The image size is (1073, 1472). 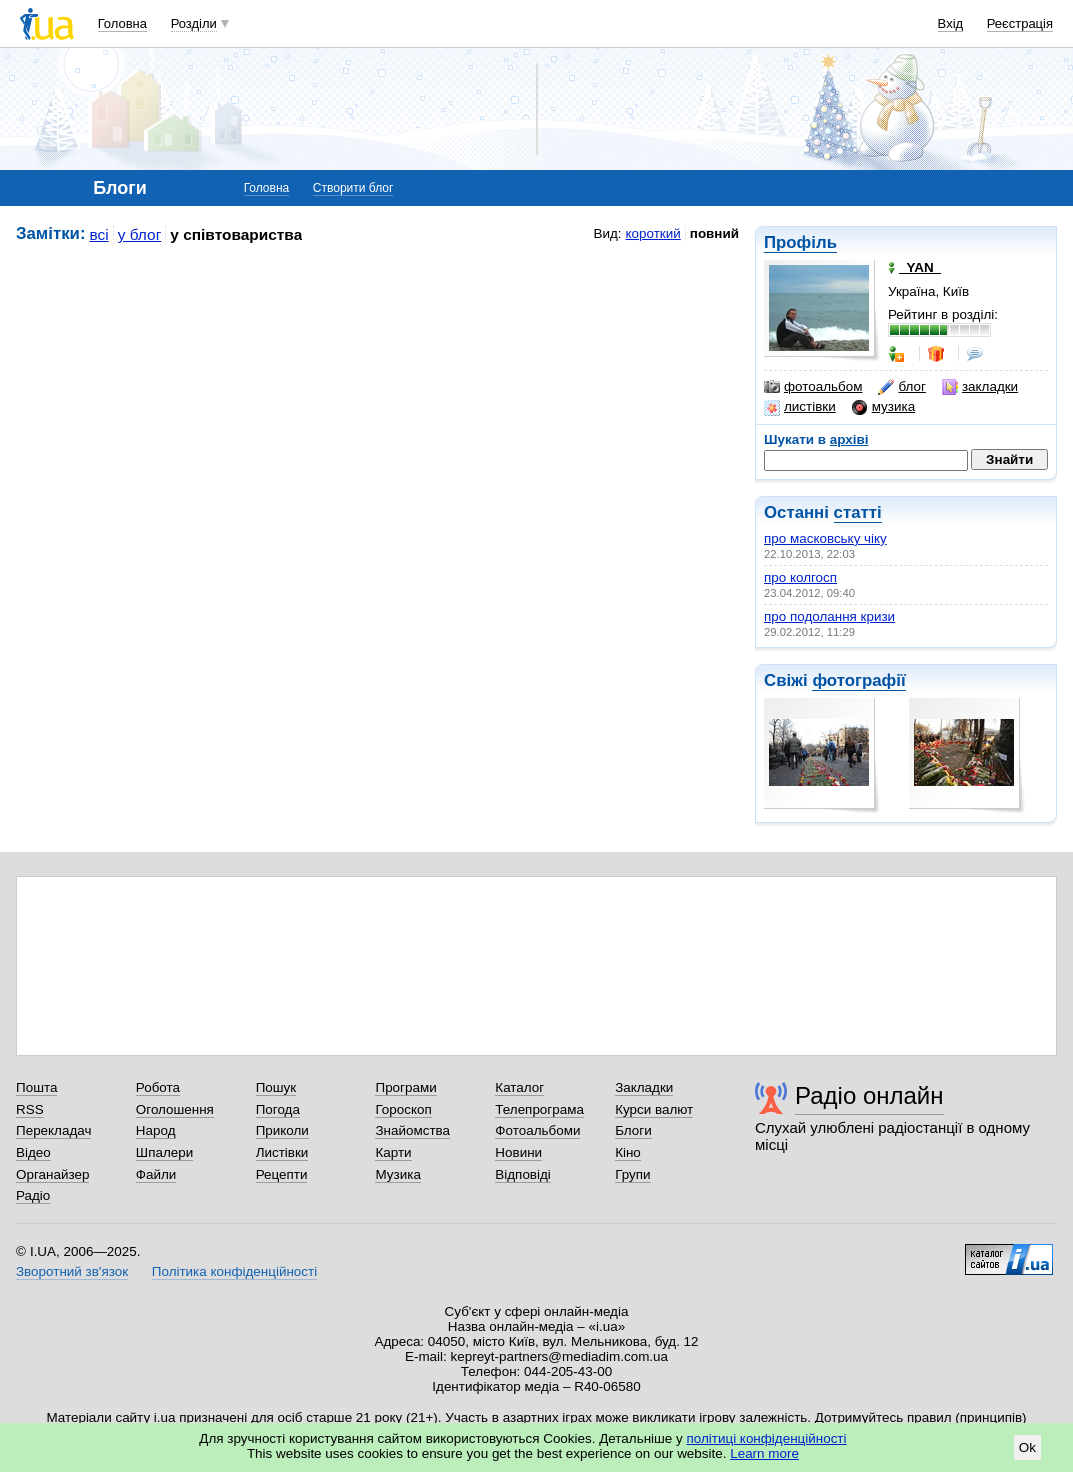 I want to click on Вхід, so click(x=951, y=23).